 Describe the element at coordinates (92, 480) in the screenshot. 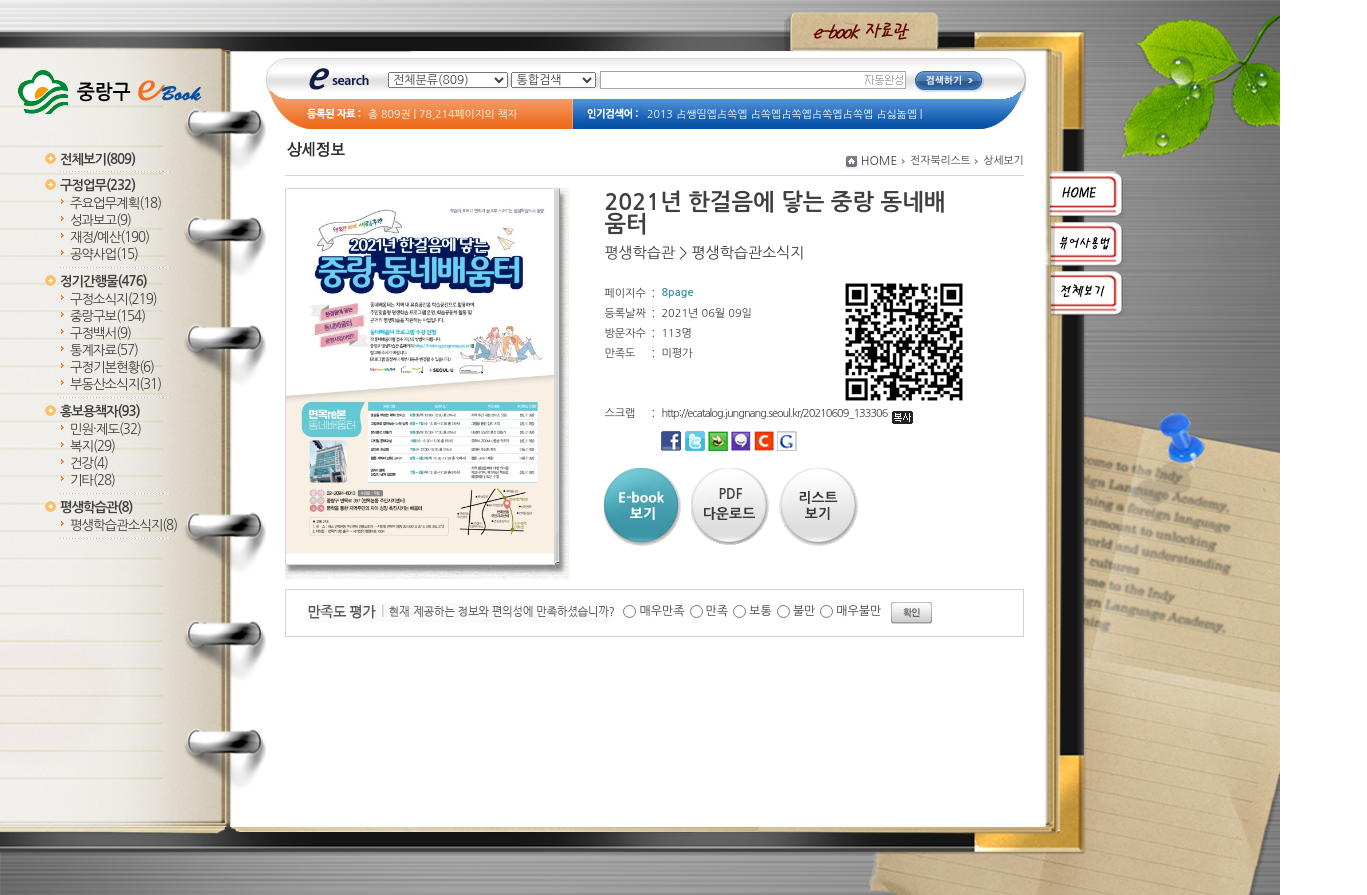

I see `기타` at that location.